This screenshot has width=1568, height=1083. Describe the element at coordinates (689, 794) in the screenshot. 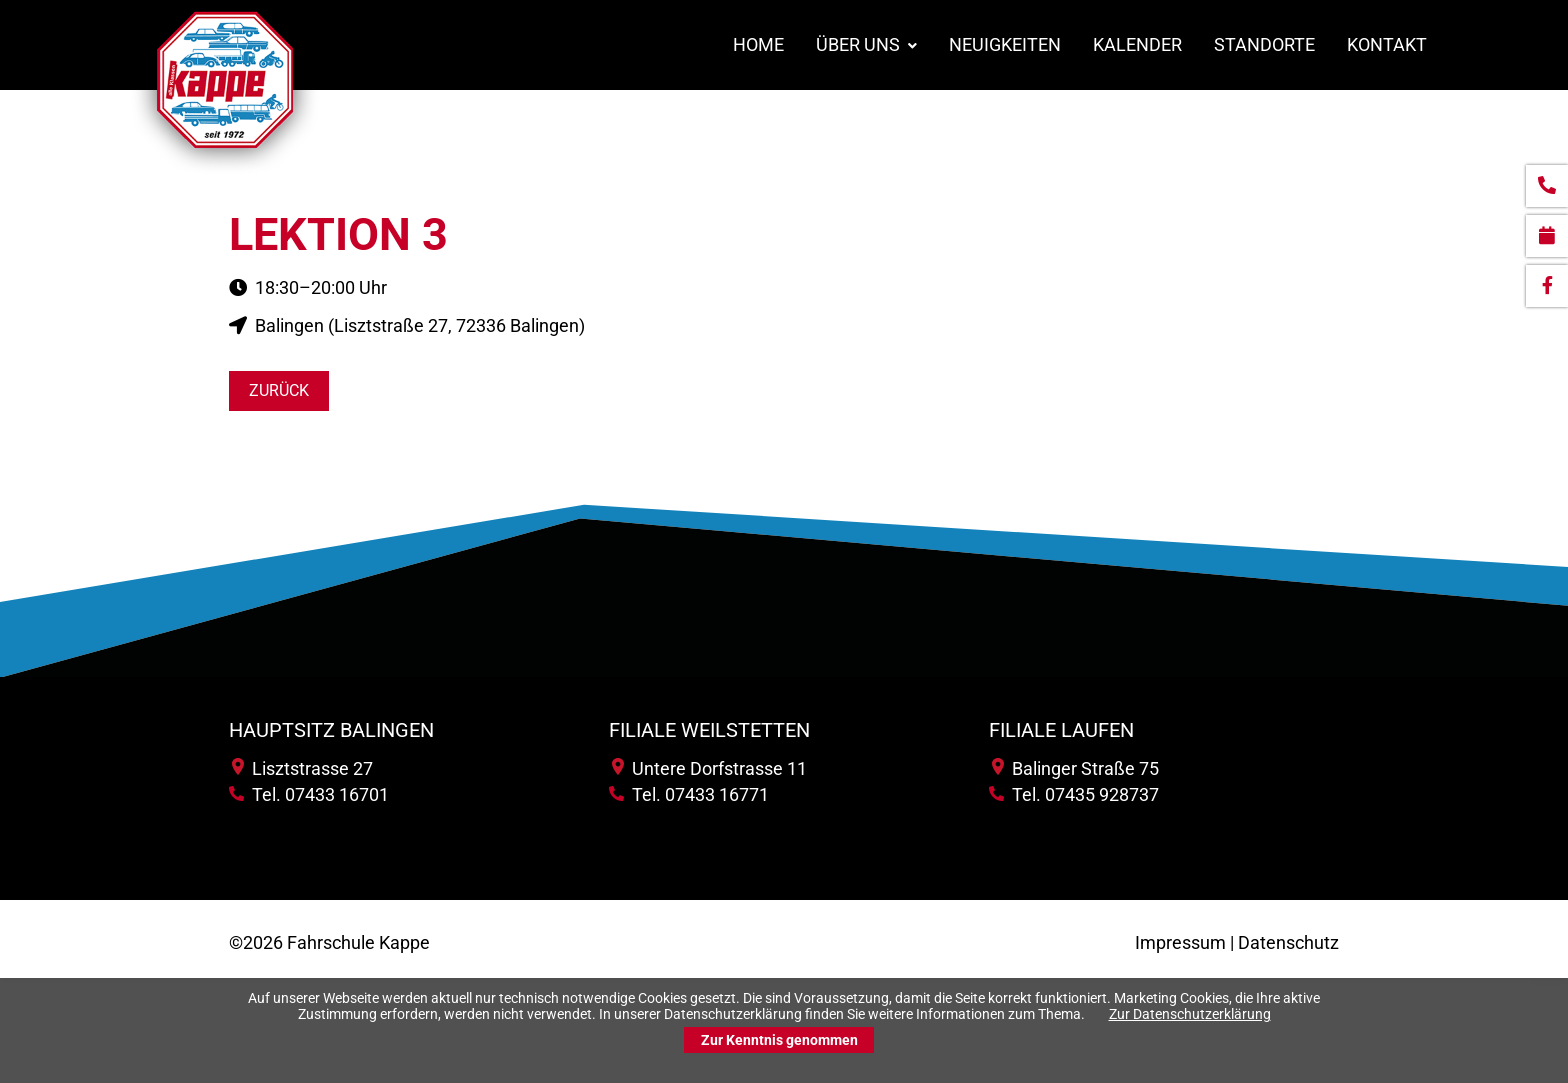

I see `Tel. 07433 16771` at that location.